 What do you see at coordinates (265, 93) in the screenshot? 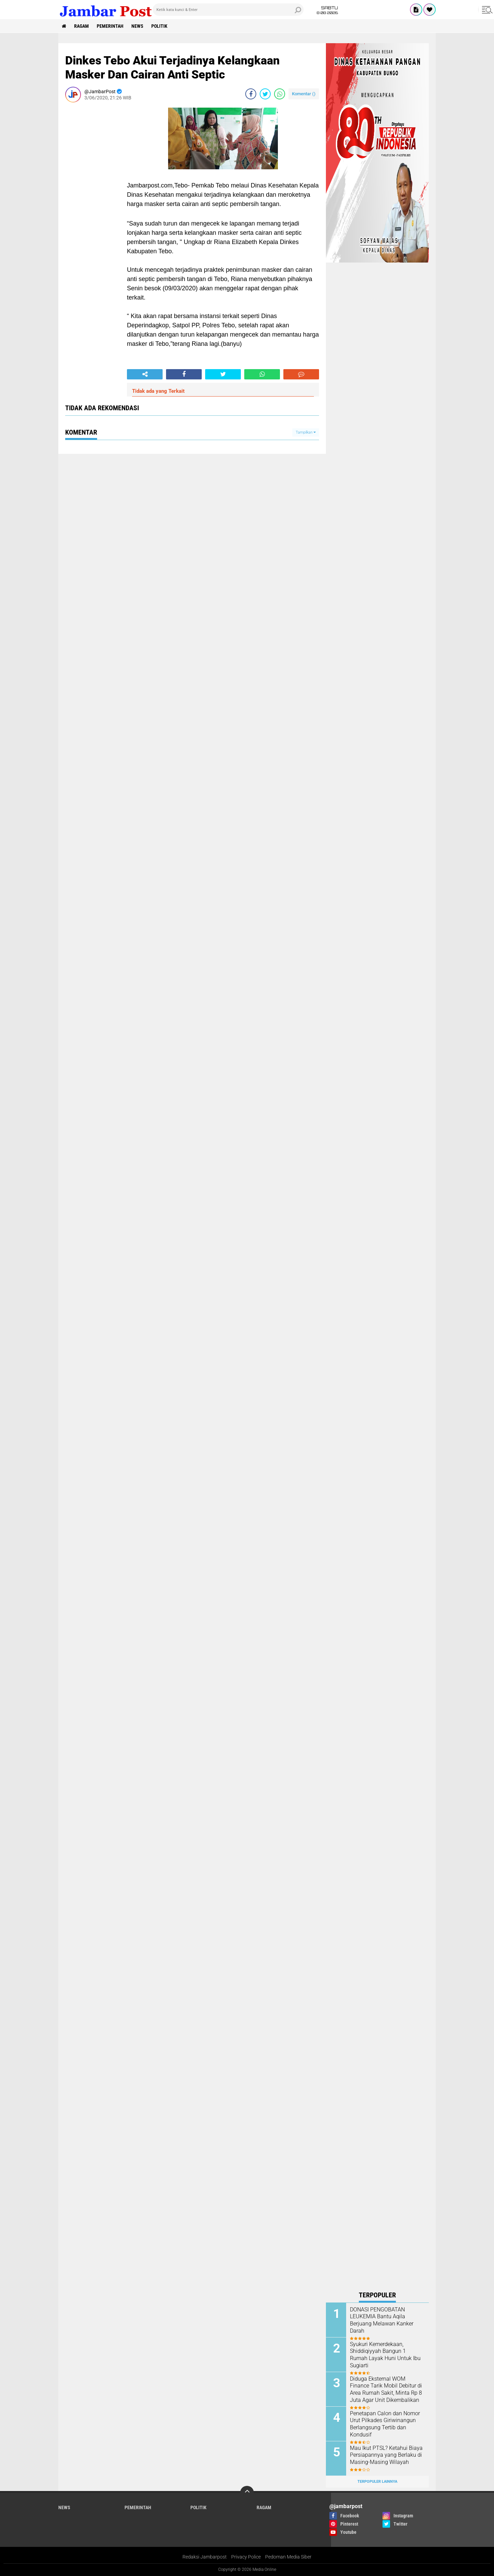
I see `[share-twitter]` at bounding box center [265, 93].